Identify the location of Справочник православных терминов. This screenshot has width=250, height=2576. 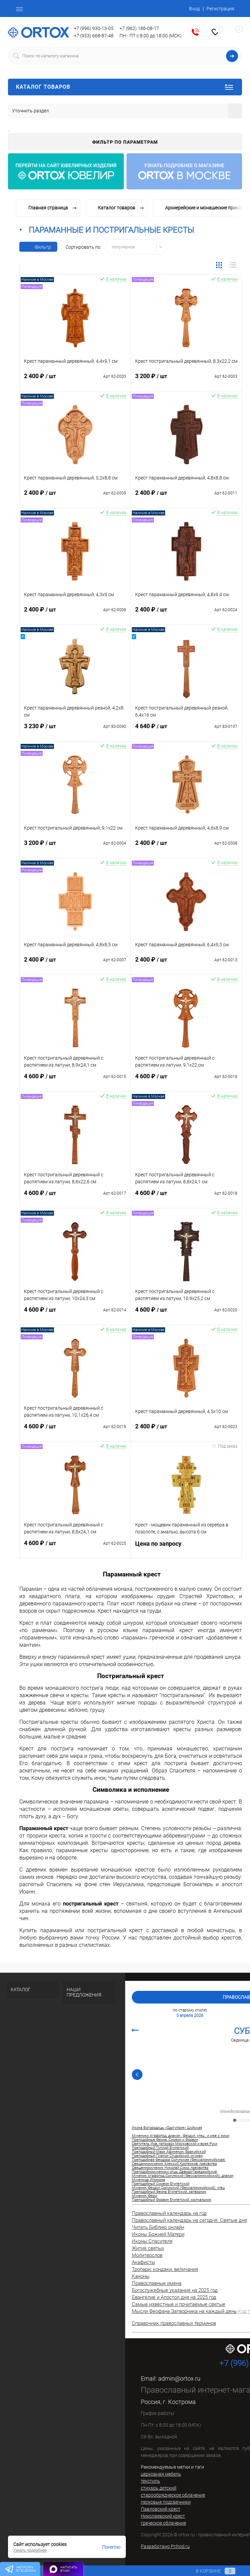
(174, 2323).